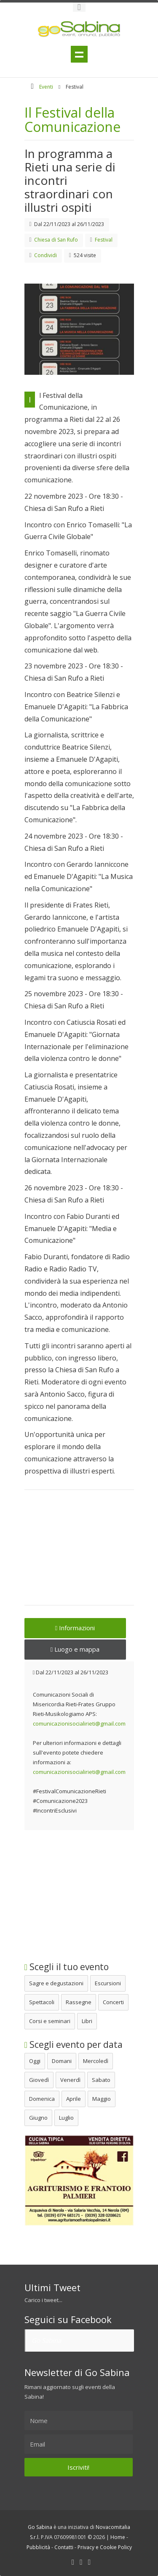 The height and width of the screenshot is (2576, 158). Describe the element at coordinates (73, 2044) in the screenshot. I see `Scegli evento per data` at that location.